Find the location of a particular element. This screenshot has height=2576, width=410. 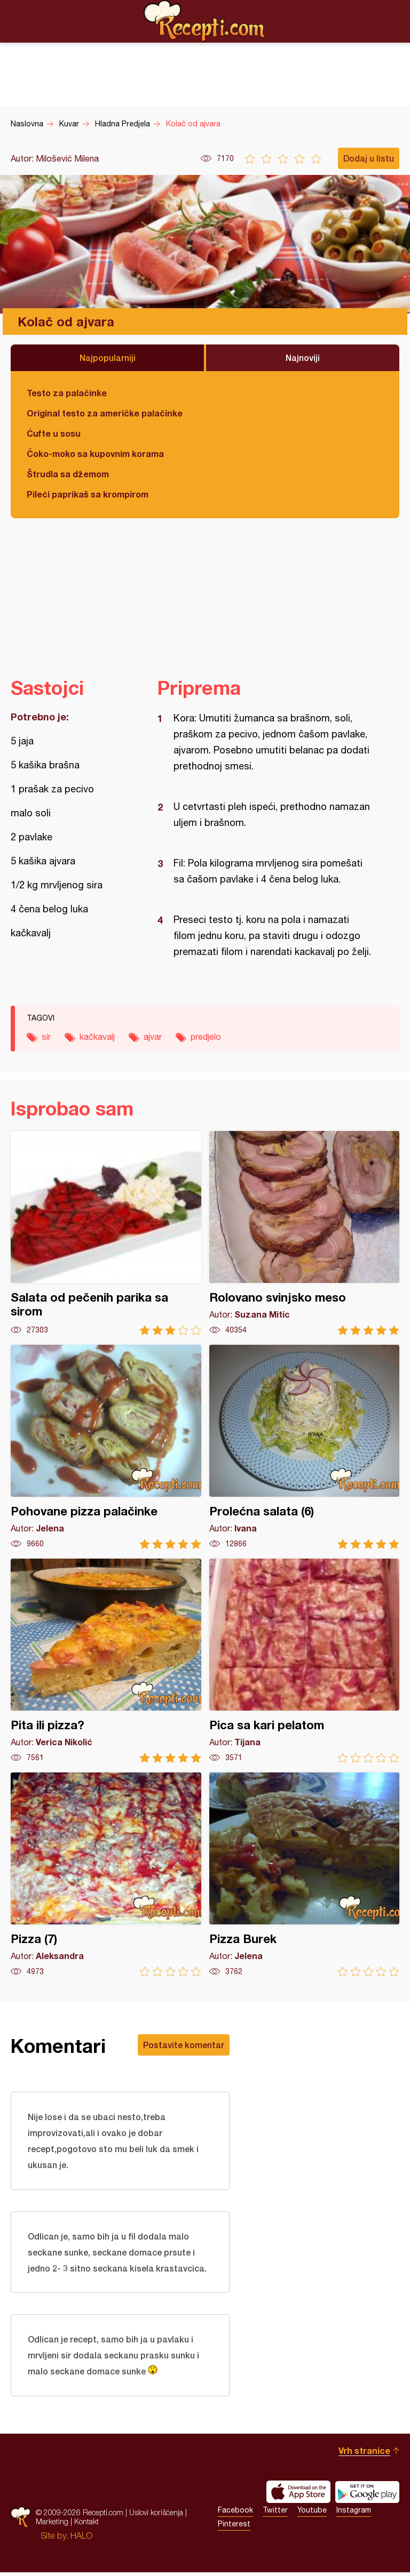

Get it on Google play is located at coordinates (367, 2495).